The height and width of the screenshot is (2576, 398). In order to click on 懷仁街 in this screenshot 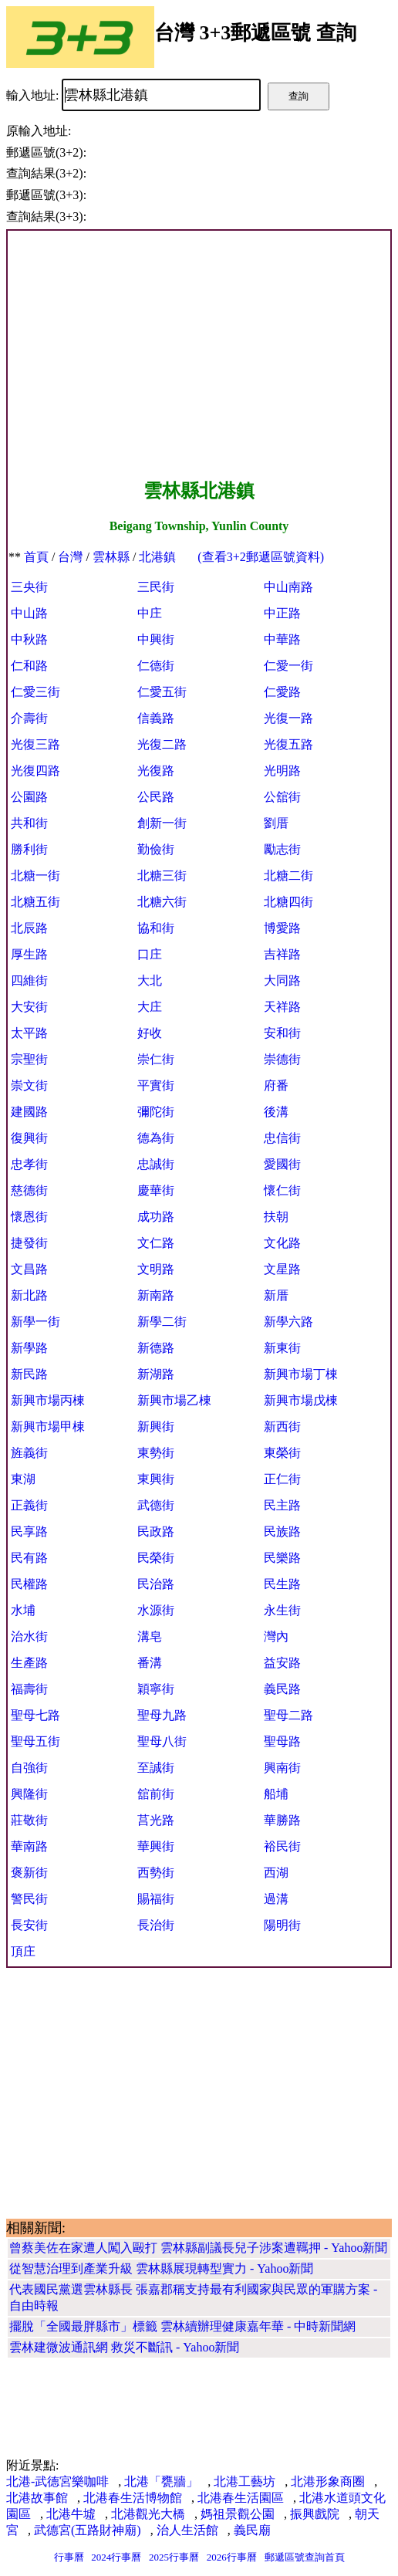, I will do `click(282, 1190)`.